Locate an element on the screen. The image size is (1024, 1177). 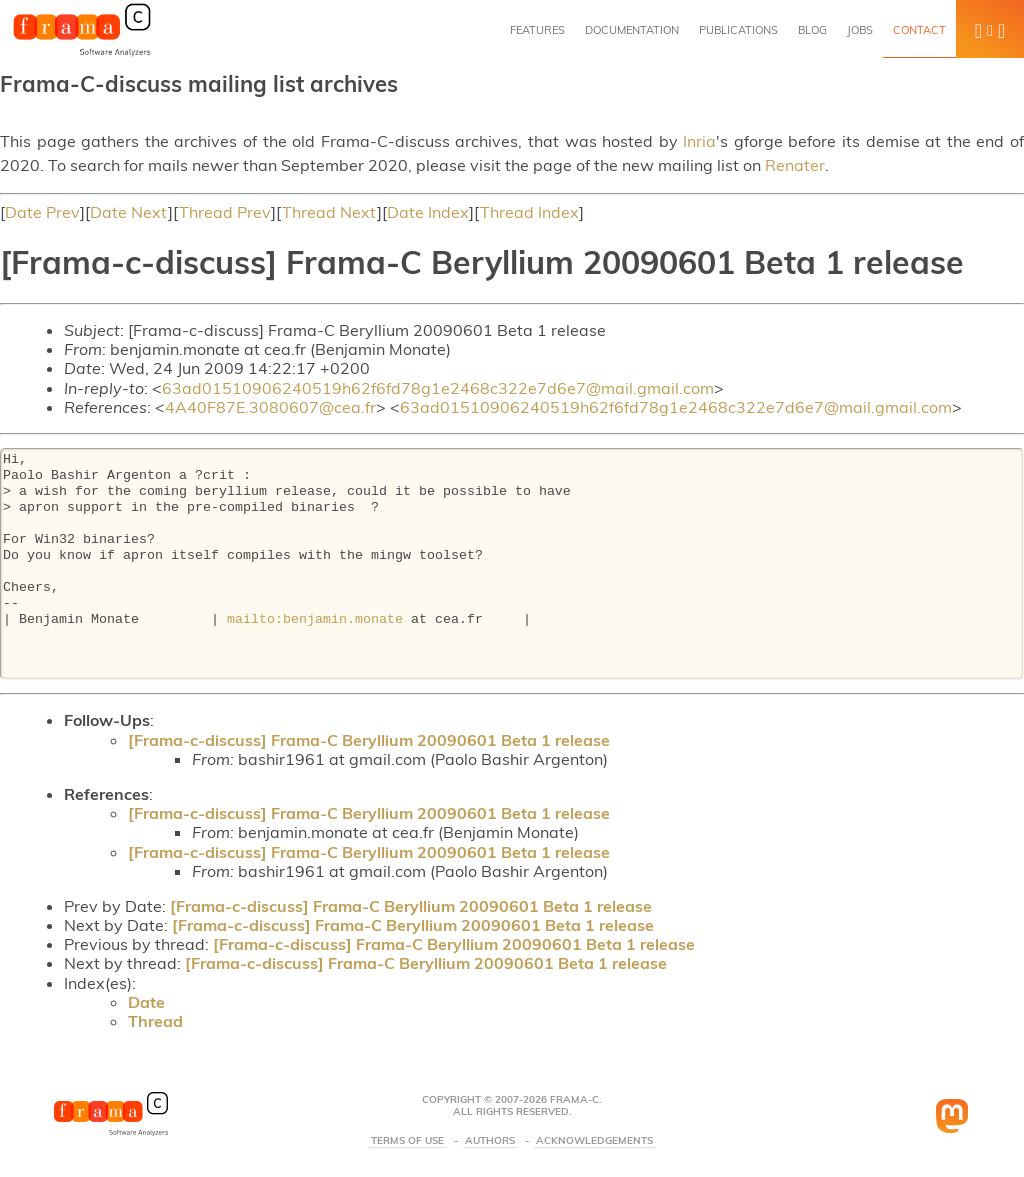
[button] is located at coordinates (990, 29).